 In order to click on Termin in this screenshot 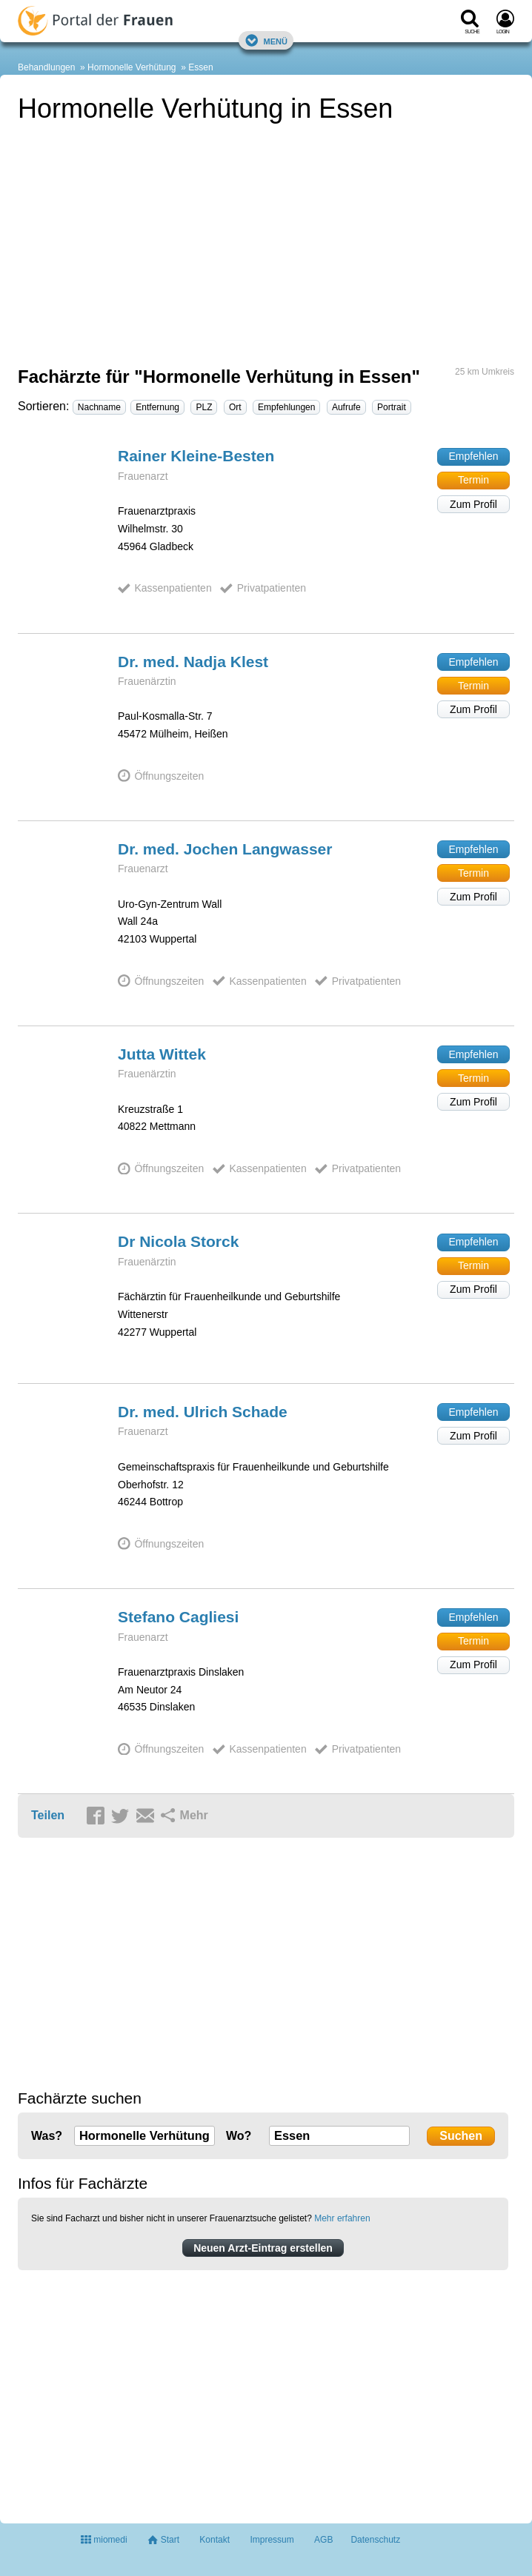, I will do `click(473, 480)`.